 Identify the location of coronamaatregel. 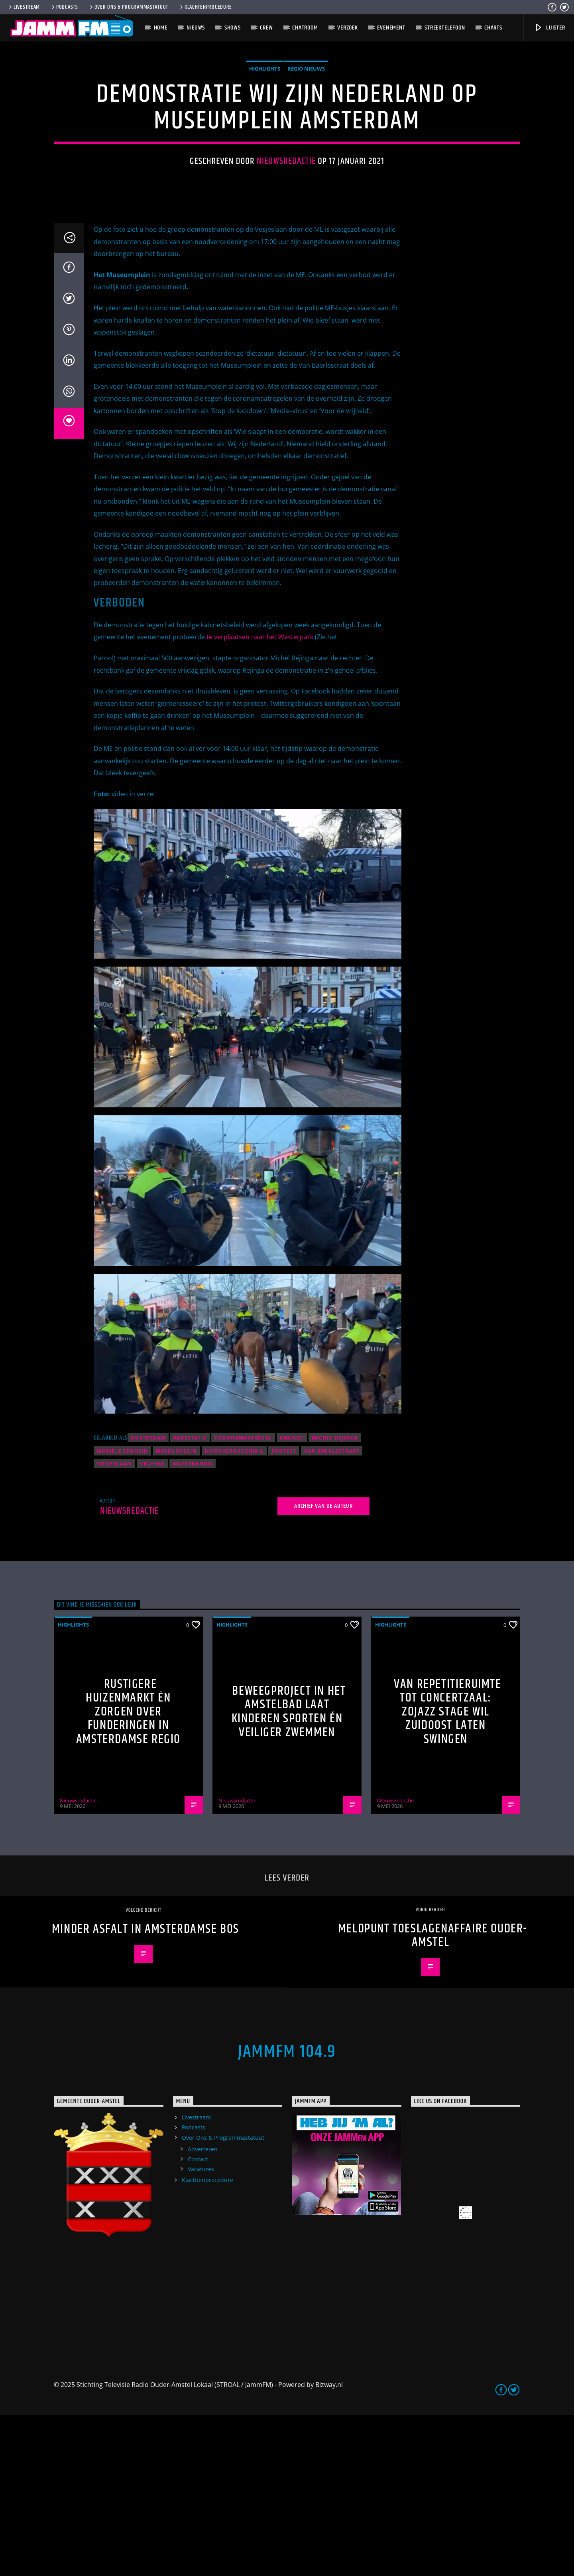
(243, 1598).